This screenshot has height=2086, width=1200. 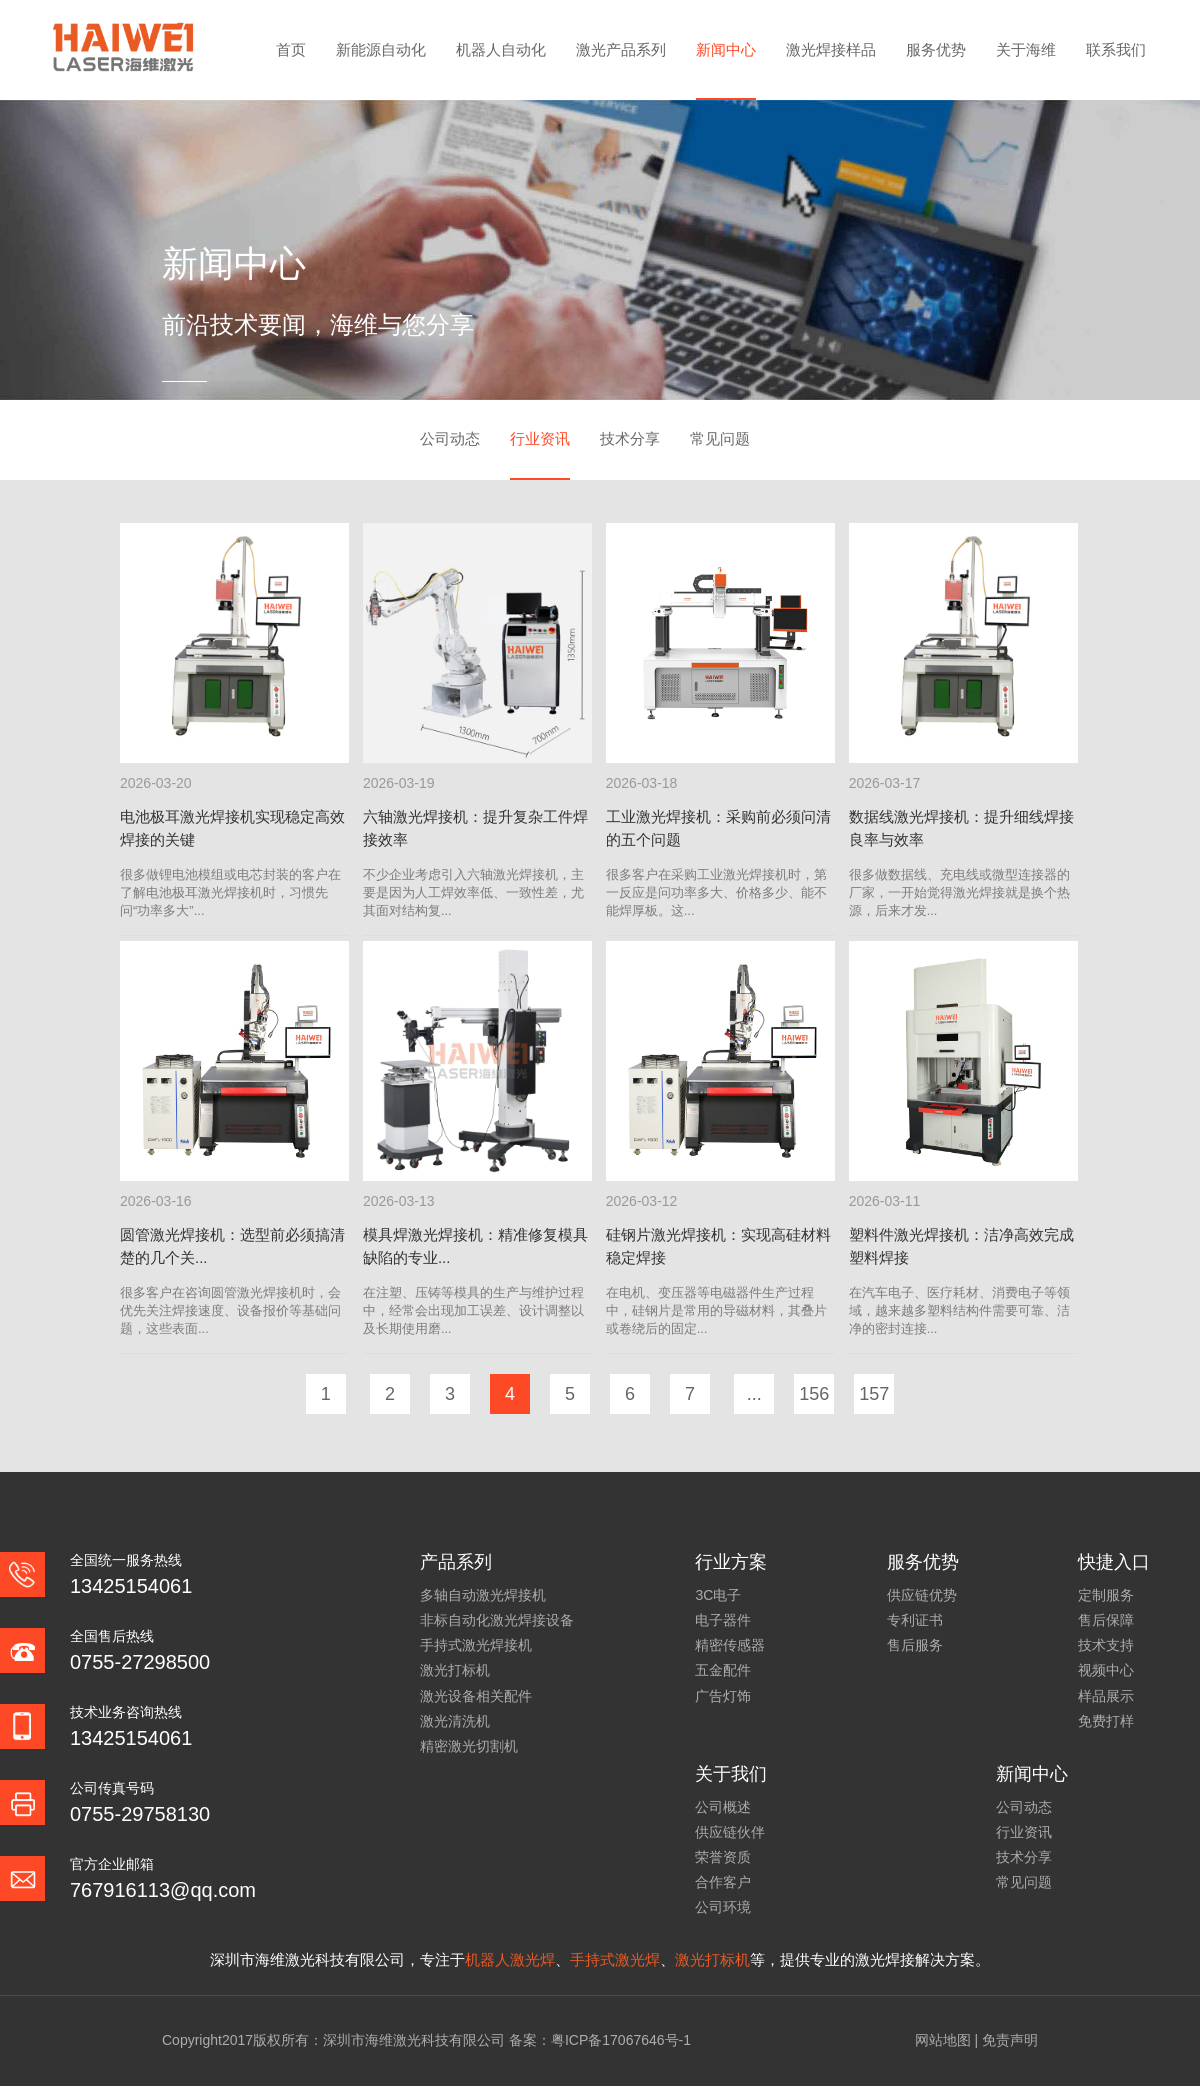 I want to click on 精密传感器, so click(x=730, y=1645).